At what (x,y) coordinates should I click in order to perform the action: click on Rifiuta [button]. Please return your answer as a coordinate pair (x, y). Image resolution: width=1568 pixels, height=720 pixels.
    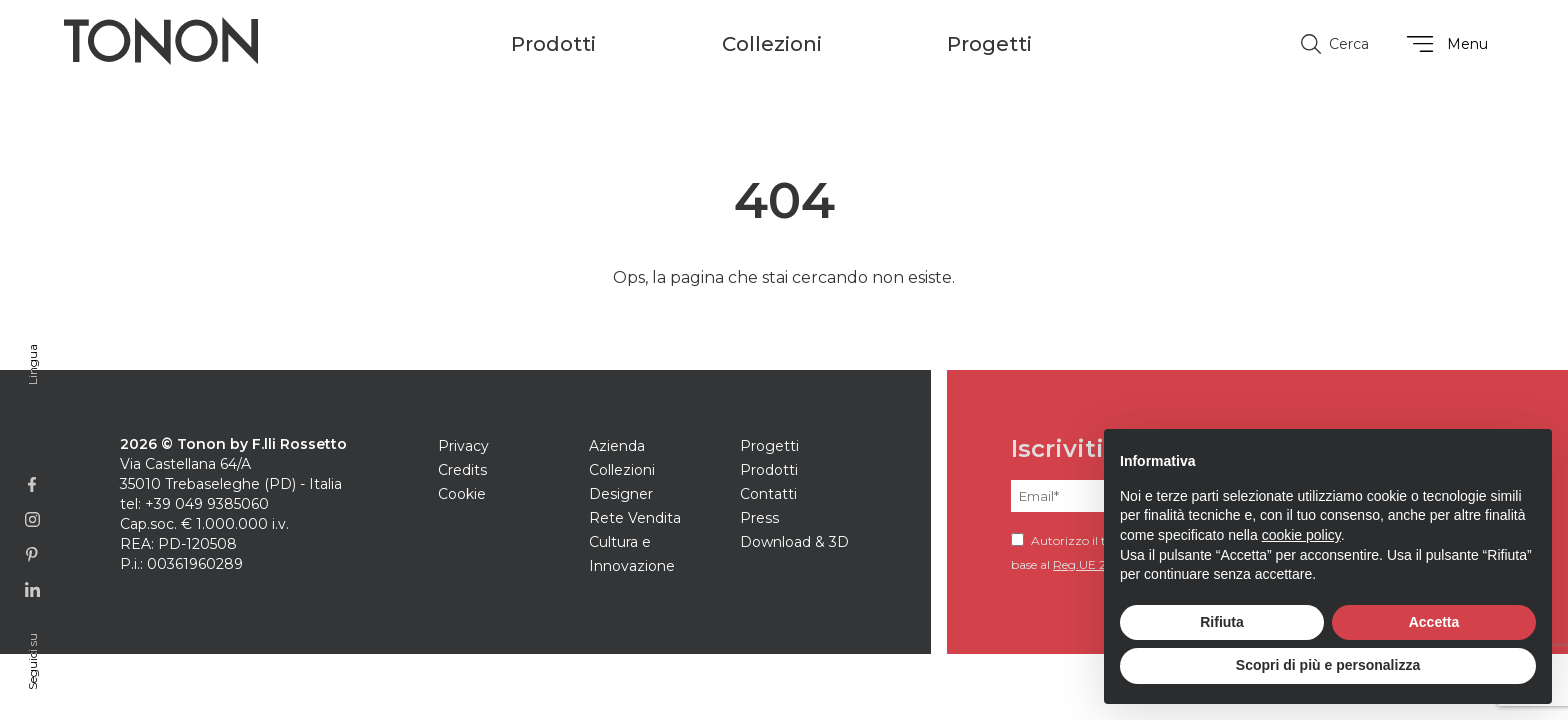
    Looking at the image, I should click on (1222, 622).